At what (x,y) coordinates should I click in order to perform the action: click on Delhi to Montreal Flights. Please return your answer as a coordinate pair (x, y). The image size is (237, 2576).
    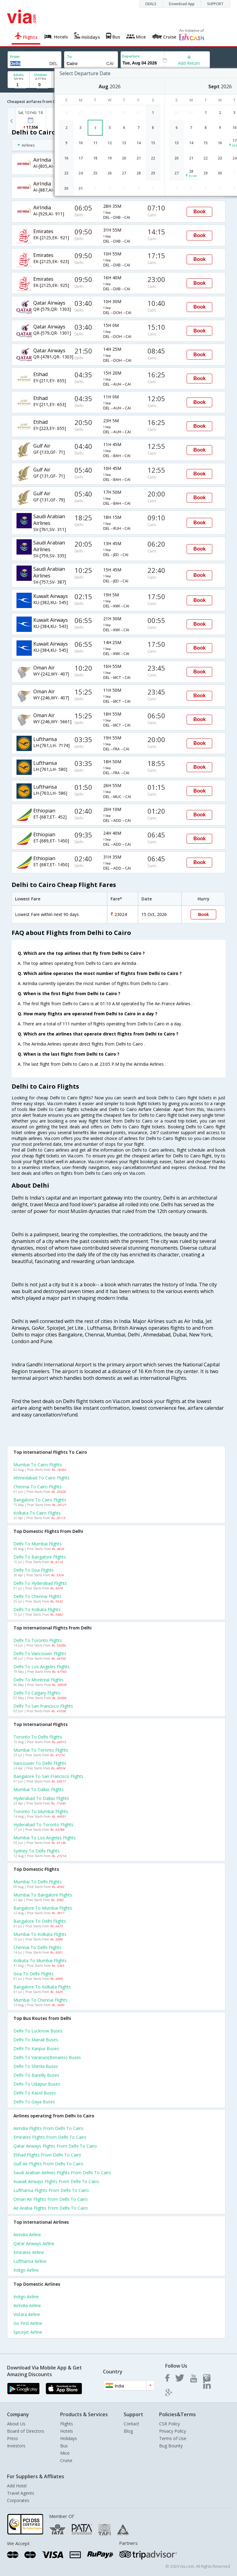
    Looking at the image, I should click on (38, 1680).